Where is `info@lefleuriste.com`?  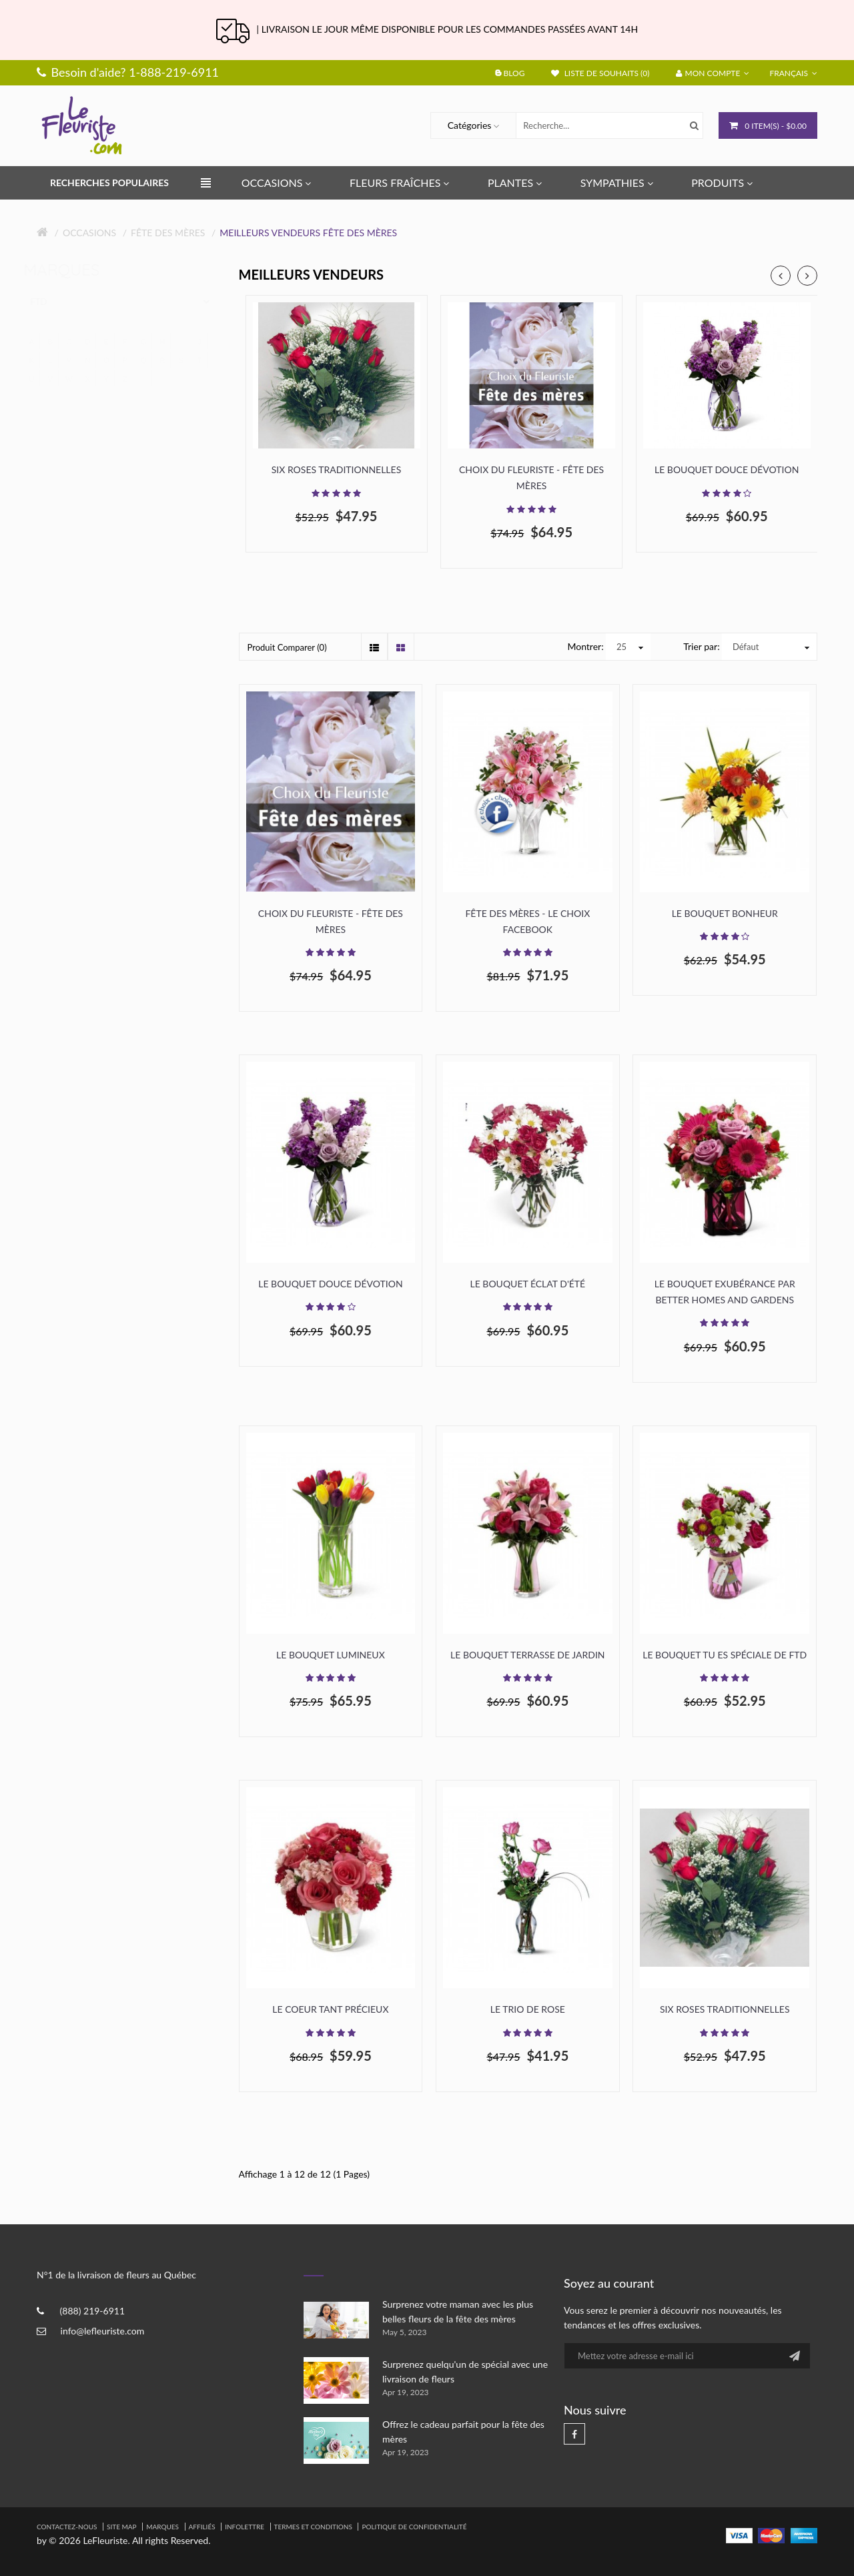
info@lefleuriste.com is located at coordinates (103, 2330).